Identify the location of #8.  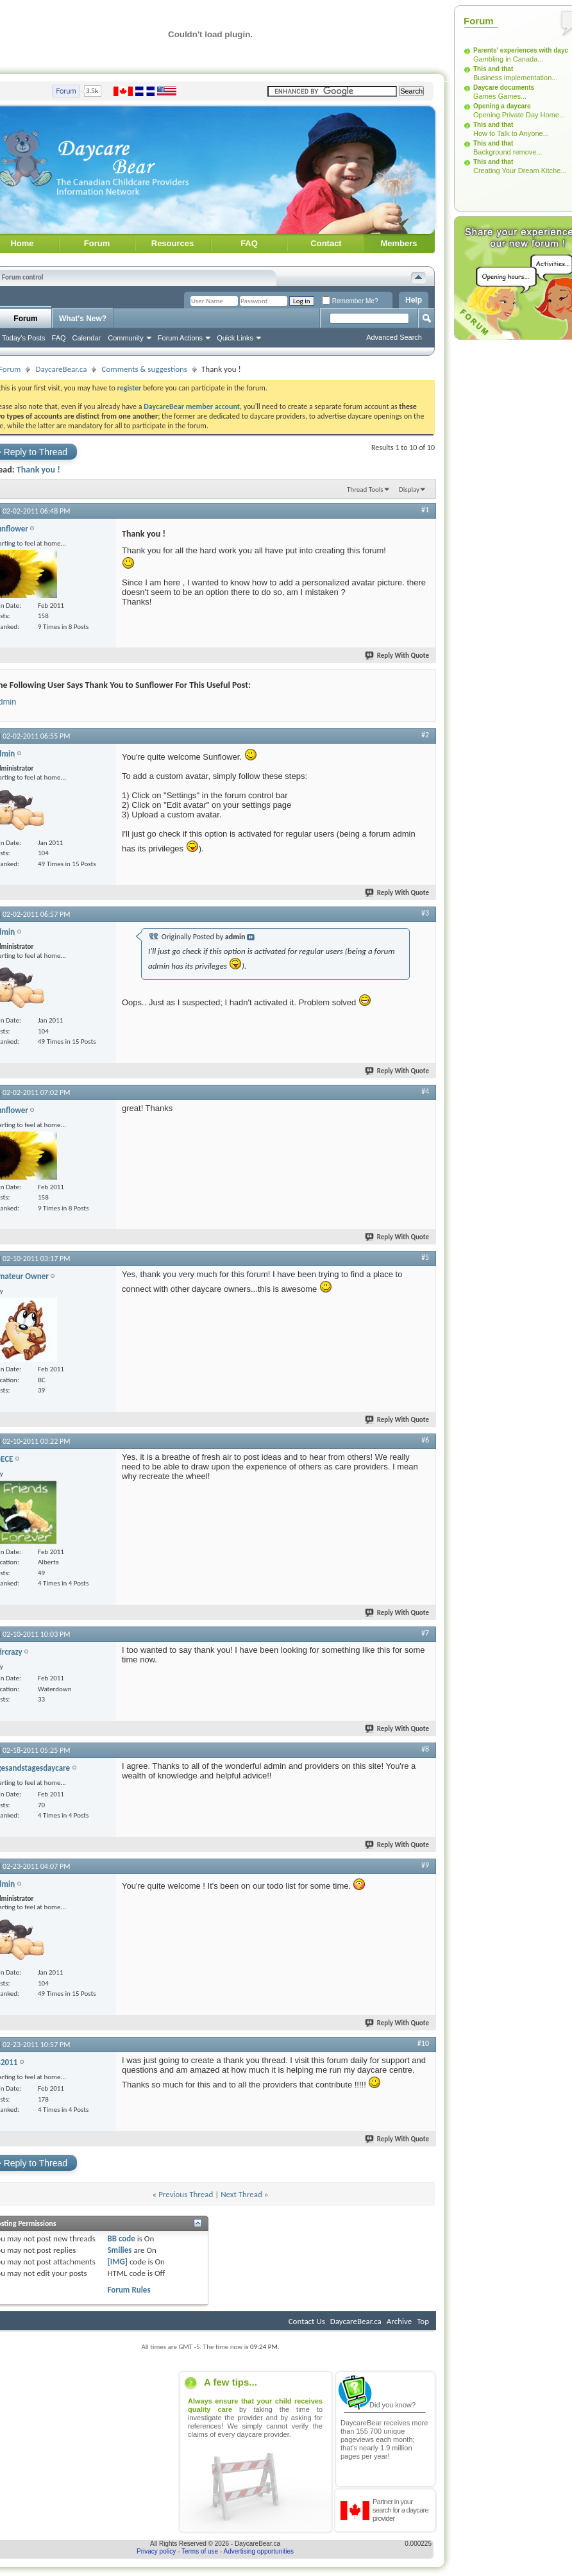
(425, 1748).